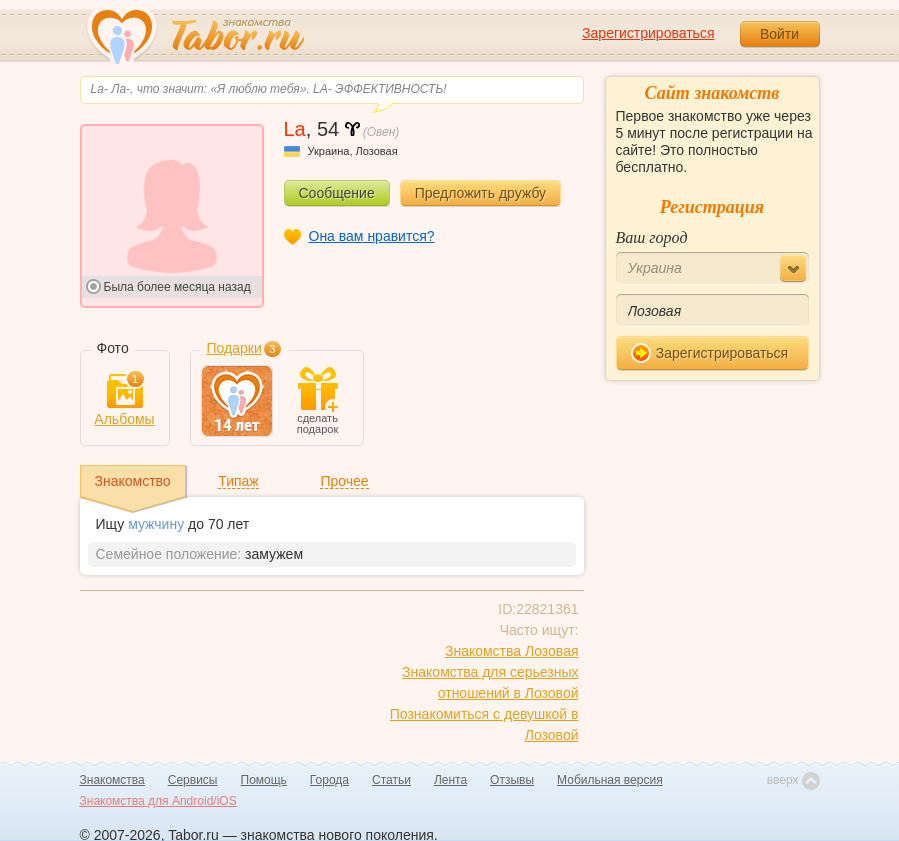  Describe the element at coordinates (112, 780) in the screenshot. I see `Знакомства` at that location.